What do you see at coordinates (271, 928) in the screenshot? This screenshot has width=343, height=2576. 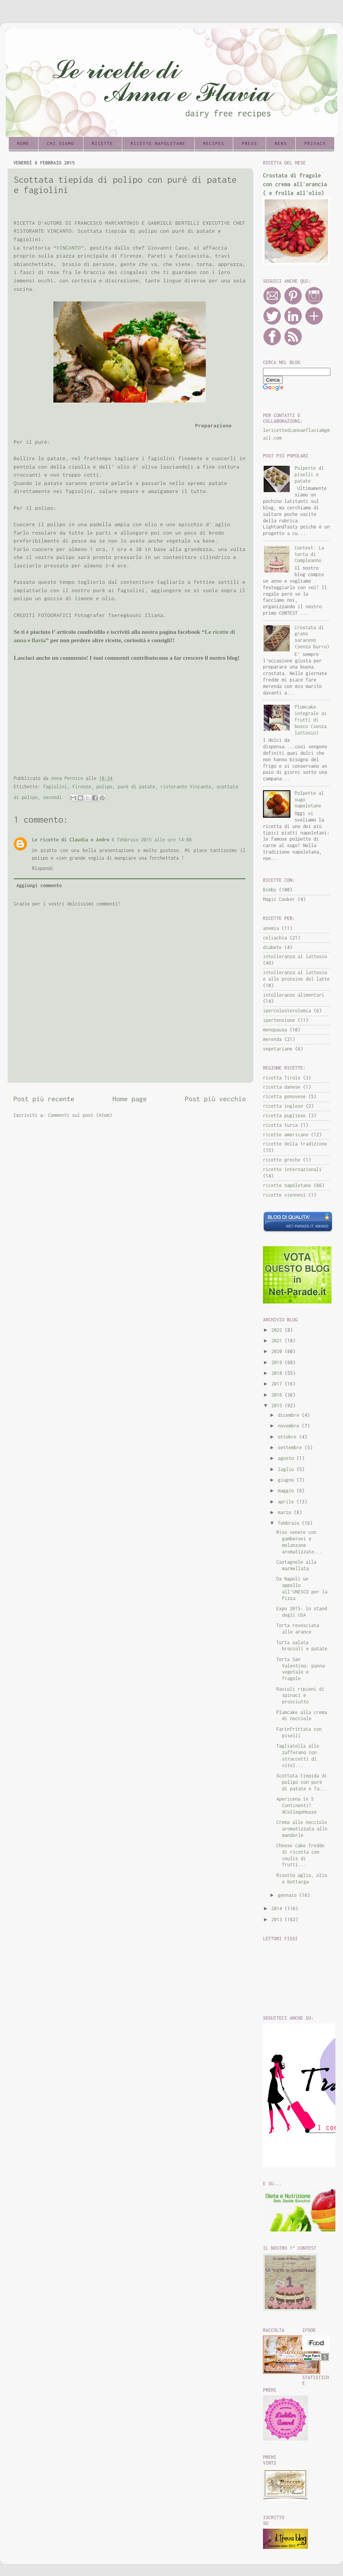 I see `anemia` at bounding box center [271, 928].